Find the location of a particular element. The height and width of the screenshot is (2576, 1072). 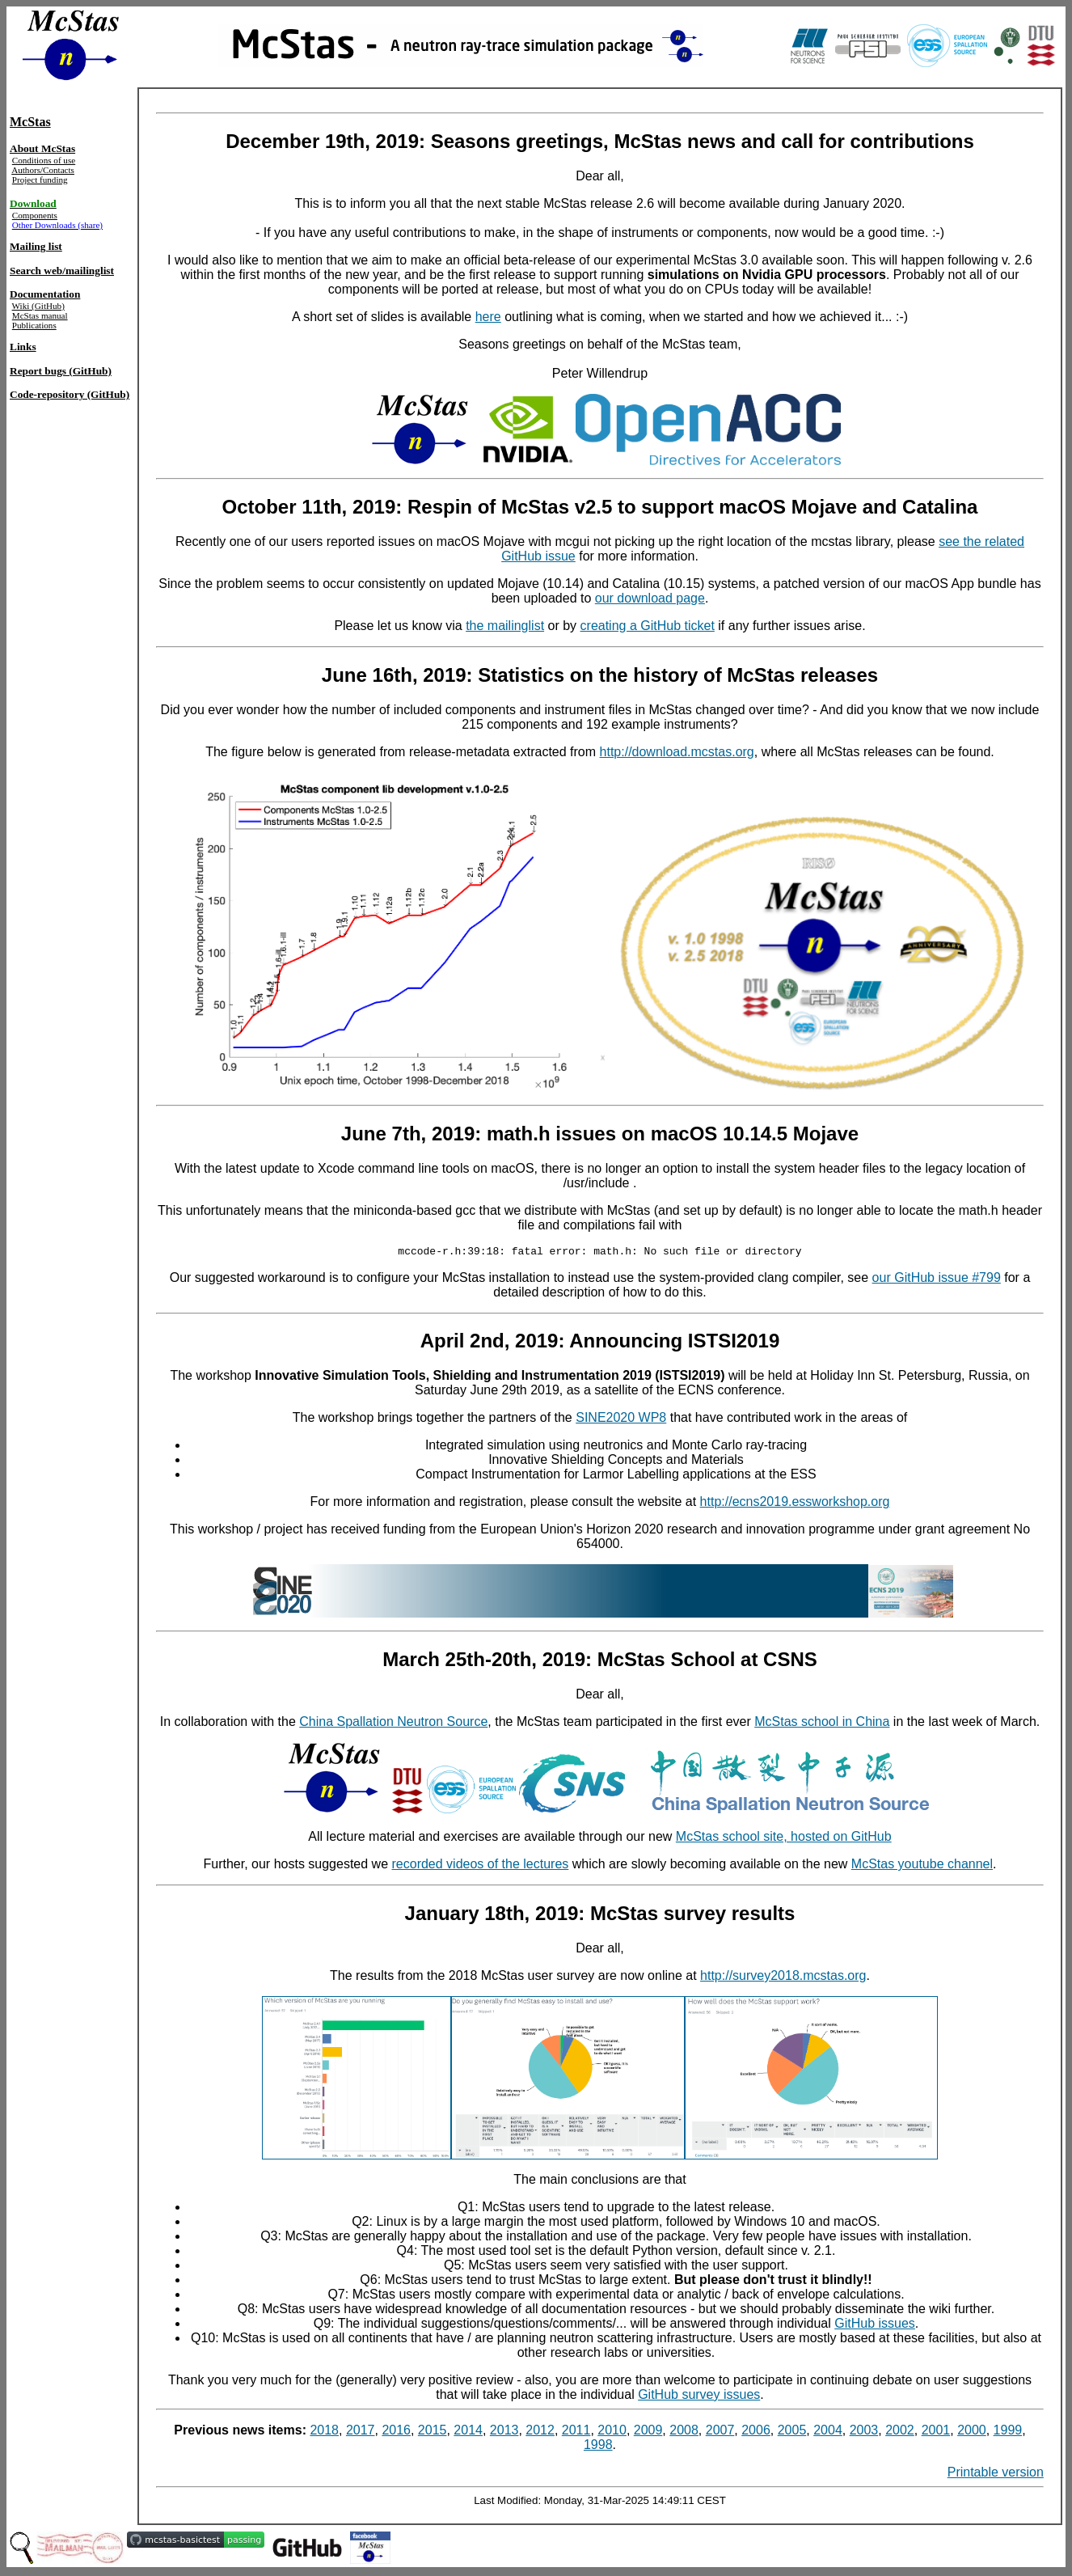

2003 is located at coordinates (864, 2432).